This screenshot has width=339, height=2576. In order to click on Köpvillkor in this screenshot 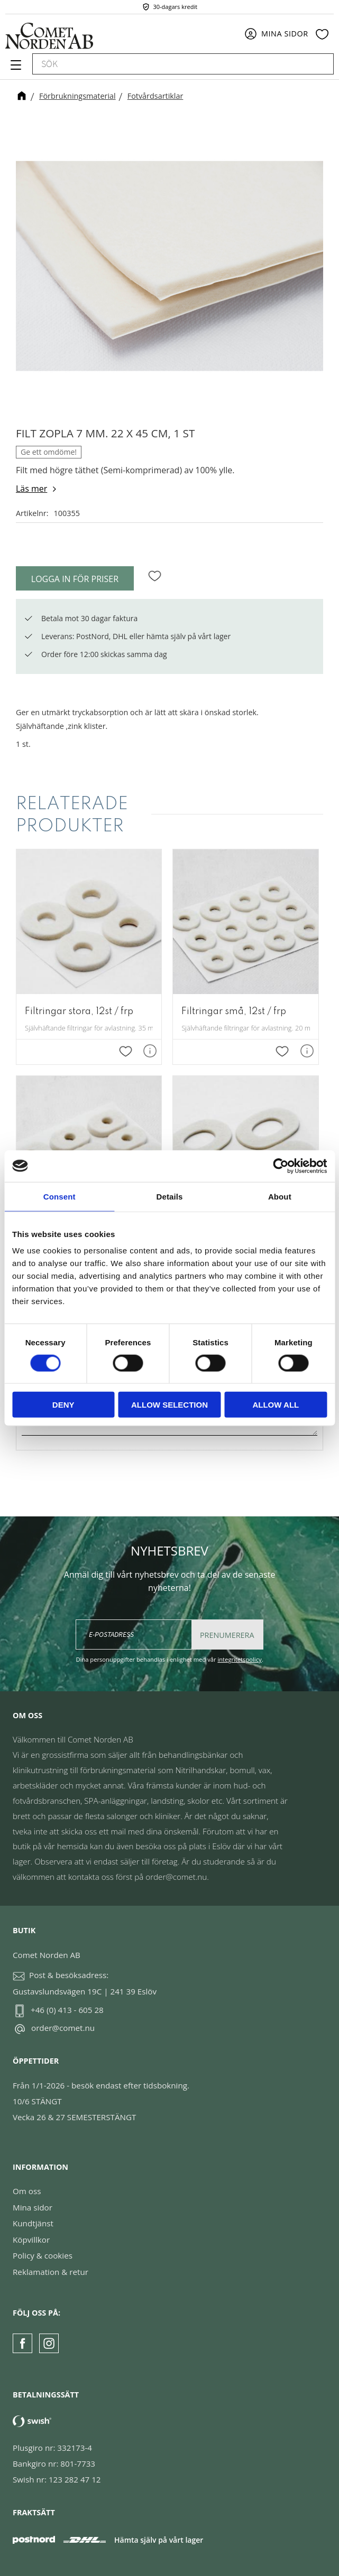, I will do `click(31, 2239)`.